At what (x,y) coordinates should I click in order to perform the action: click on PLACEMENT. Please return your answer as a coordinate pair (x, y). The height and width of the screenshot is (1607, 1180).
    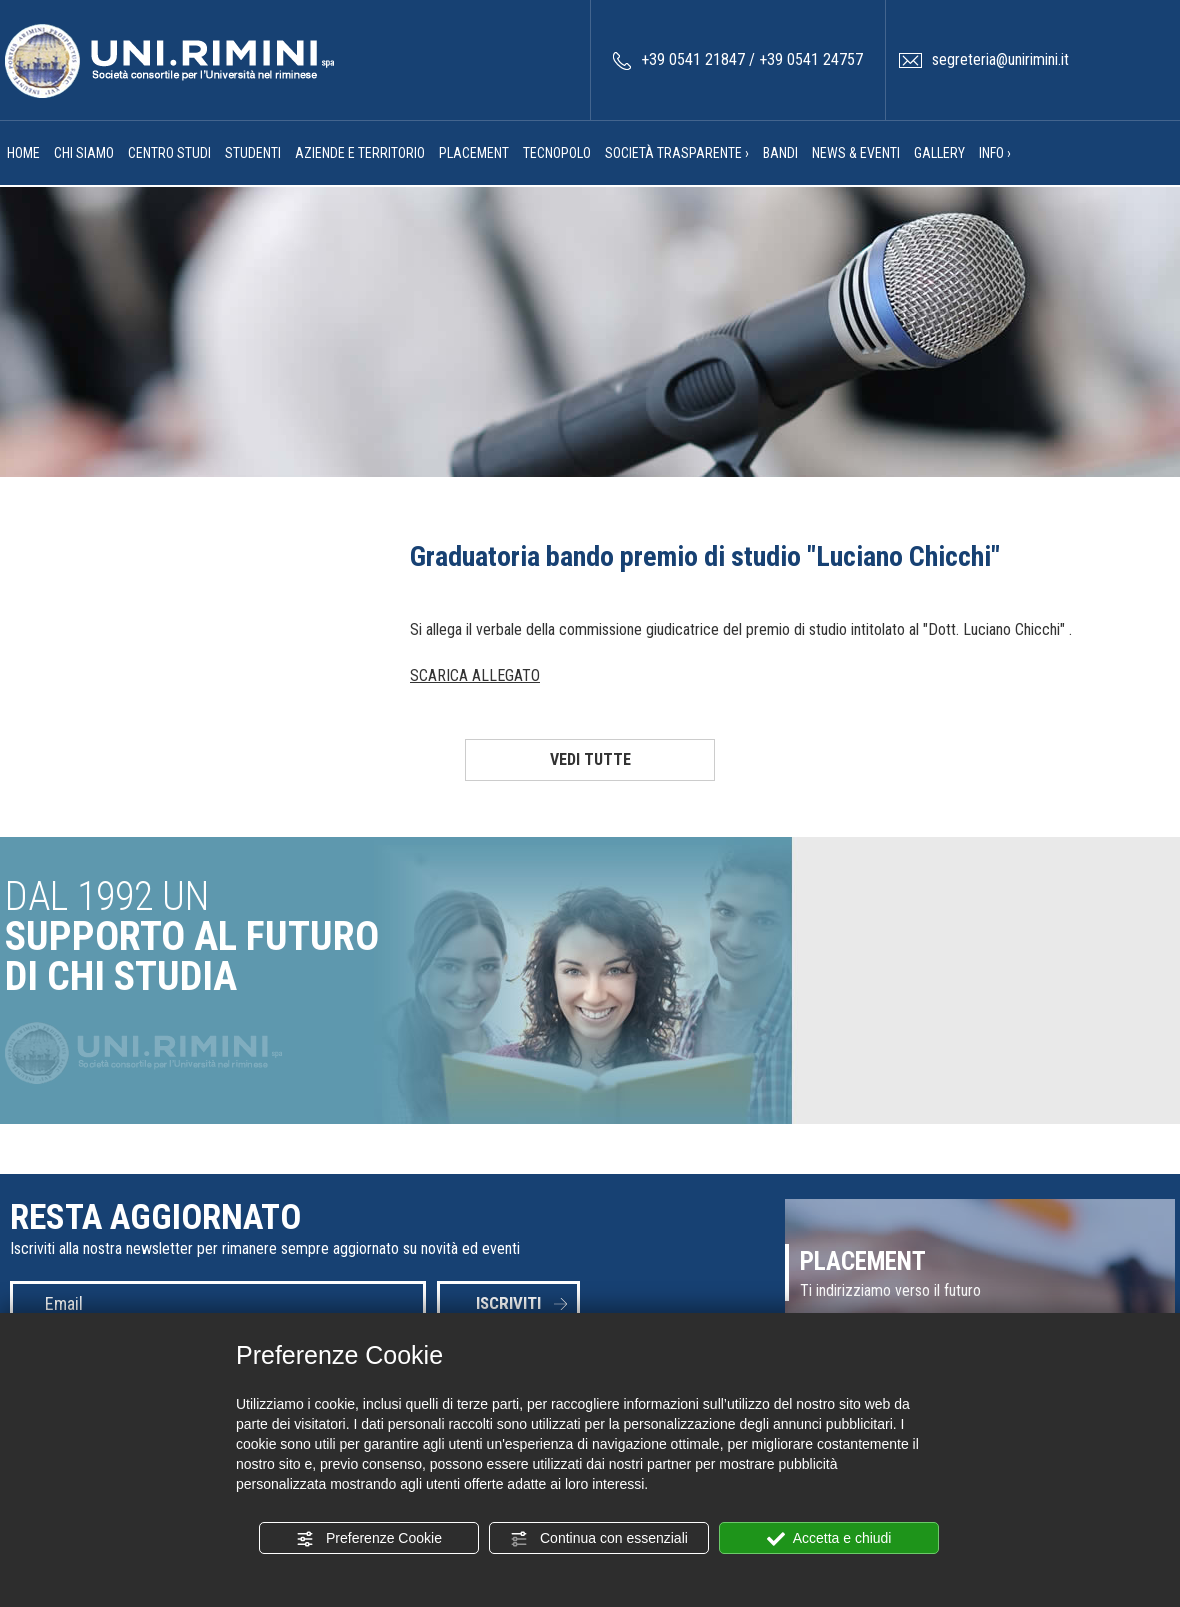
    Looking at the image, I should click on (474, 153).